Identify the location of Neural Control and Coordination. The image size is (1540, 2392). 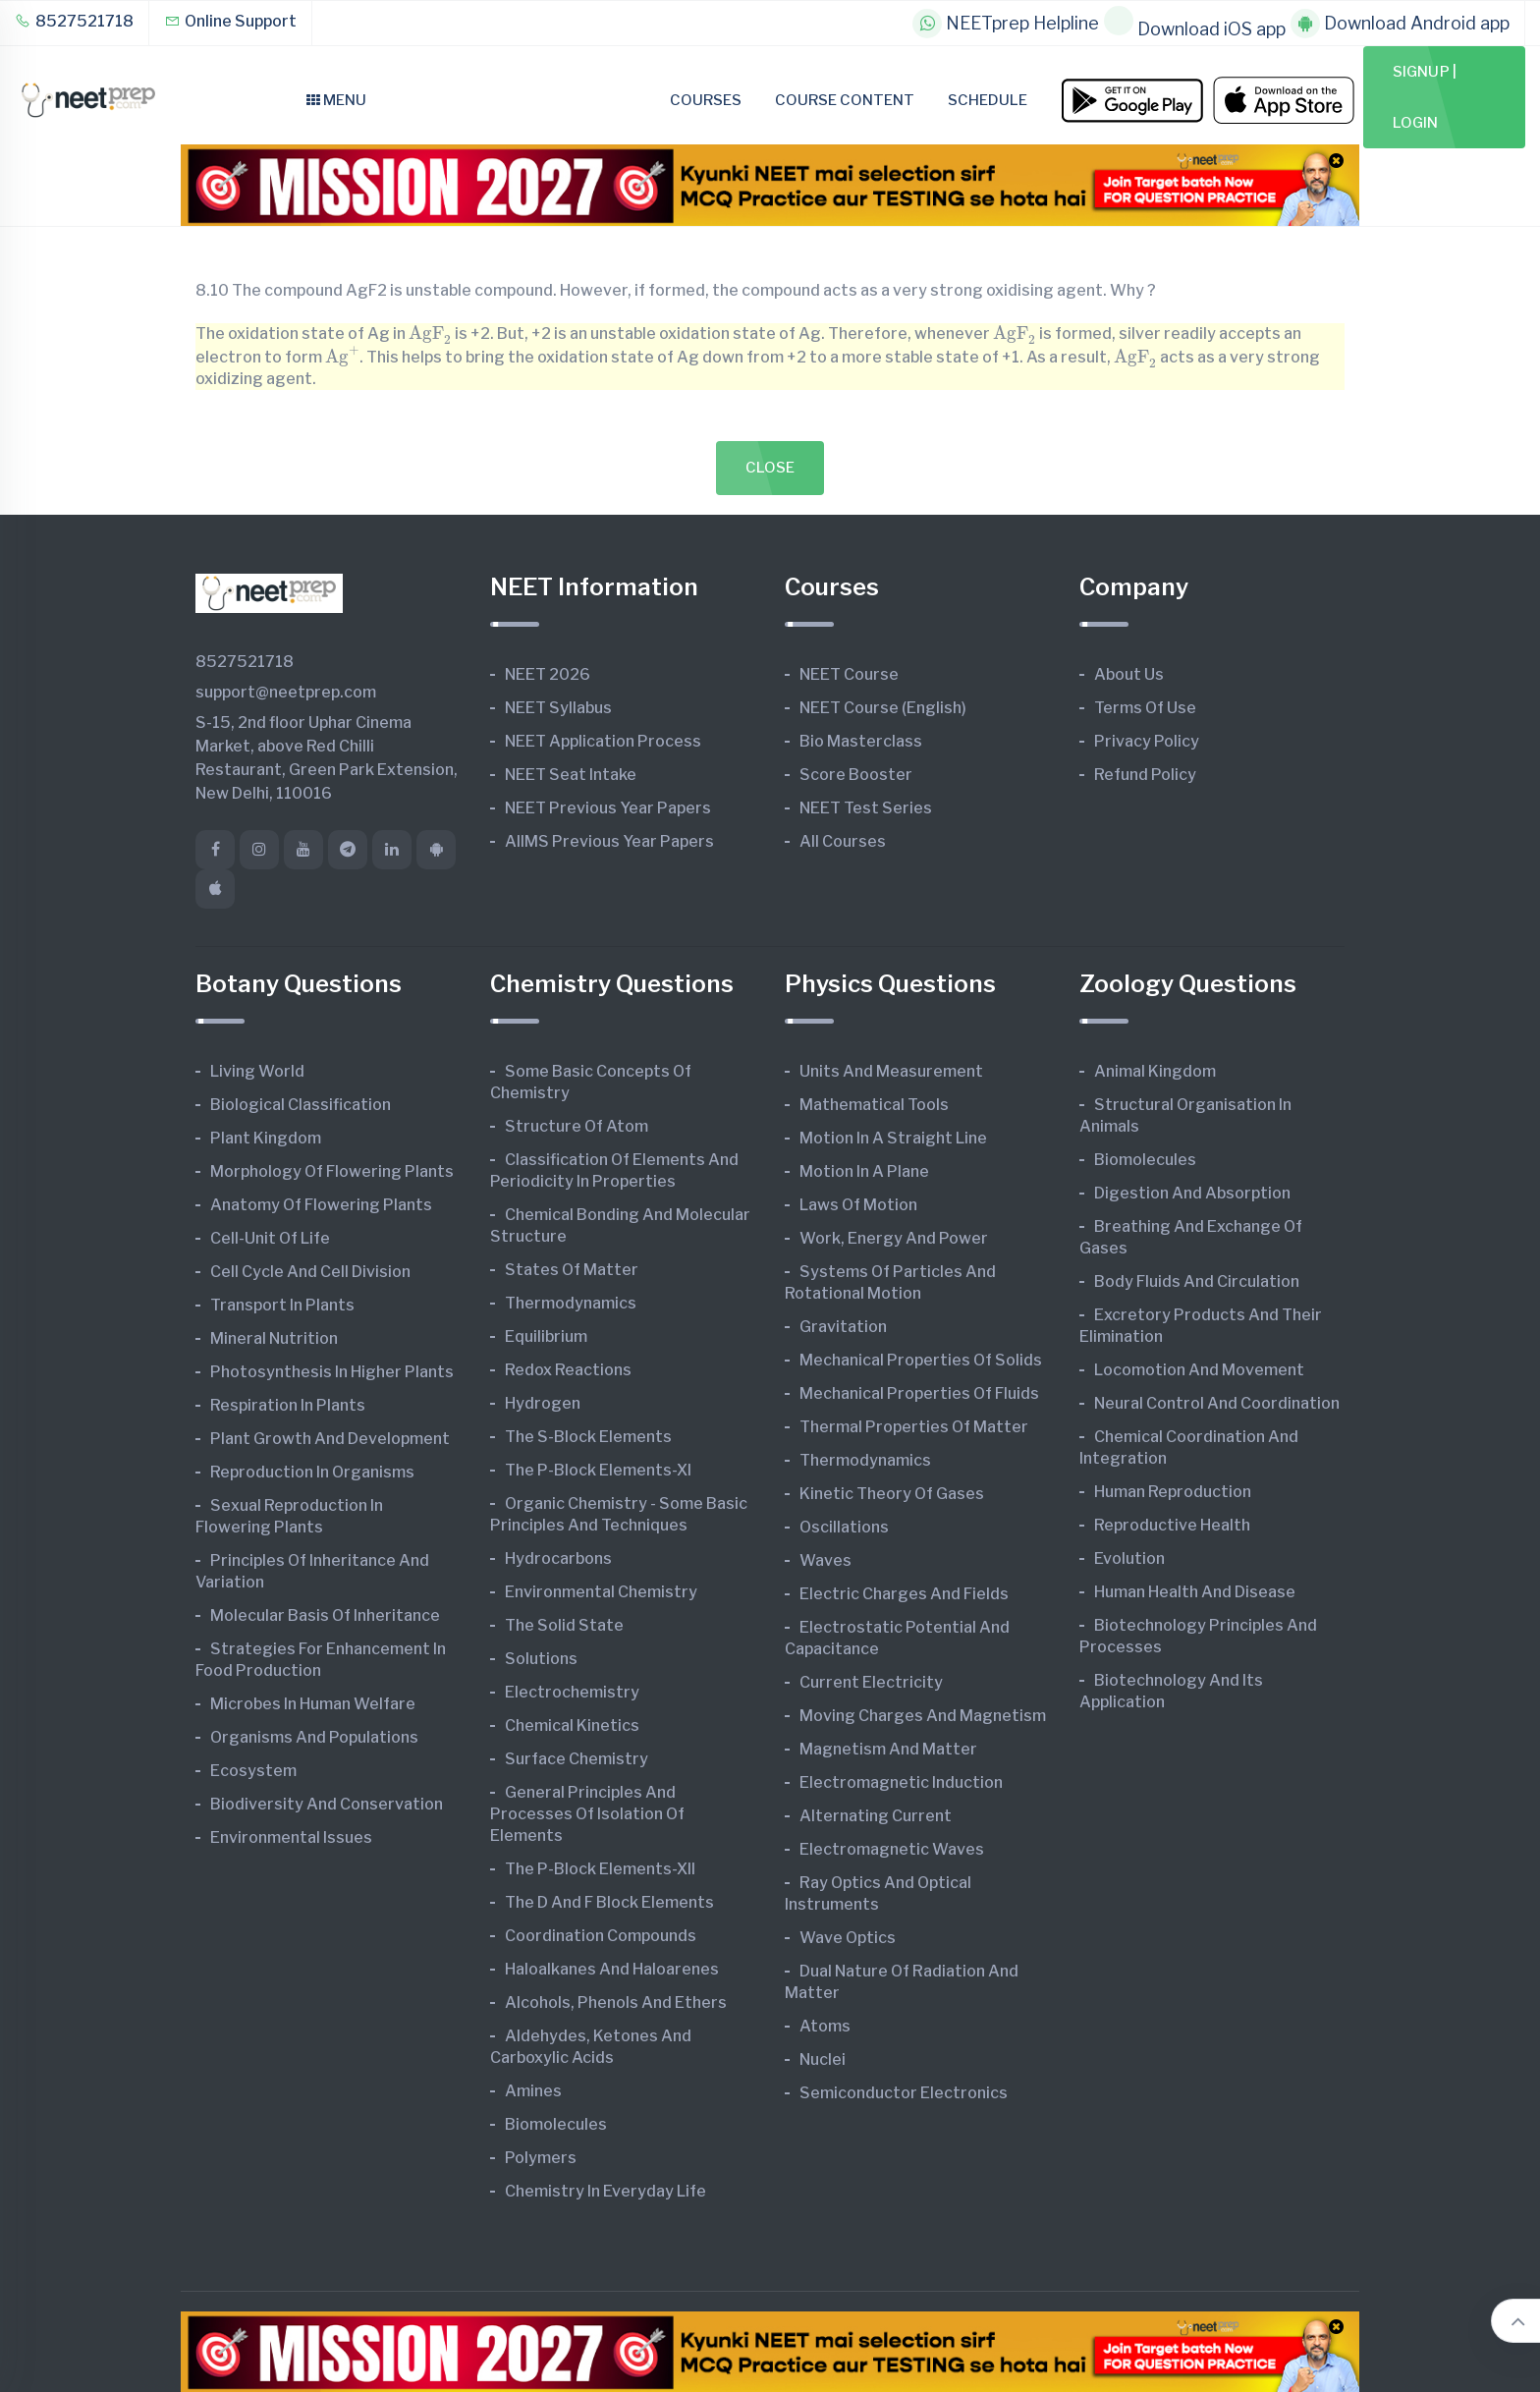
(1217, 1403).